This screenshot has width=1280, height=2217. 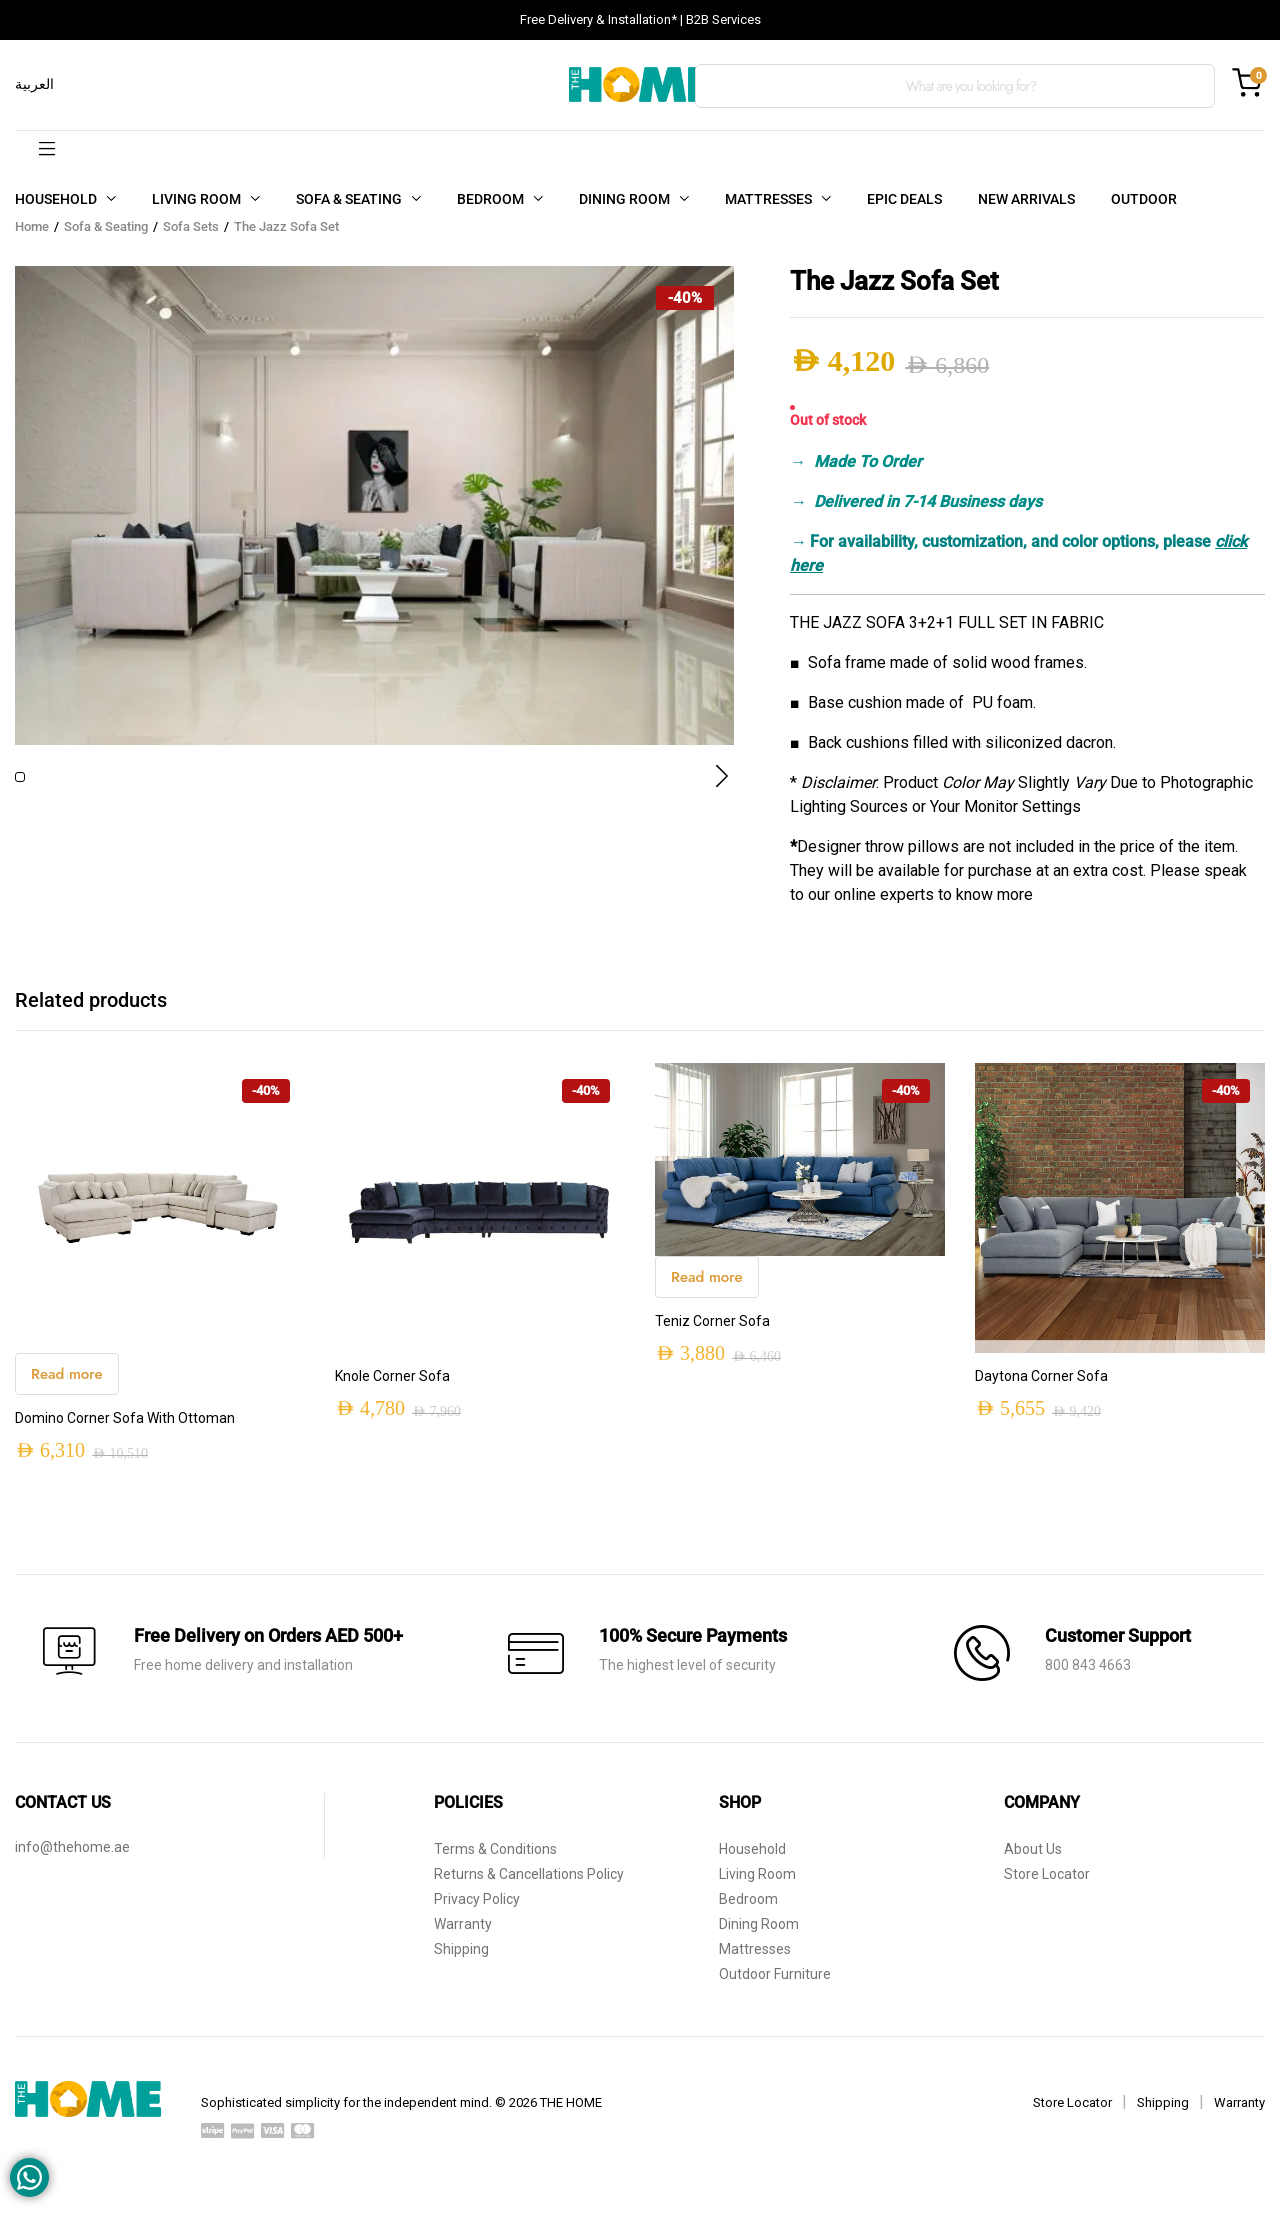 I want to click on LIVING ROOM, so click(x=196, y=199).